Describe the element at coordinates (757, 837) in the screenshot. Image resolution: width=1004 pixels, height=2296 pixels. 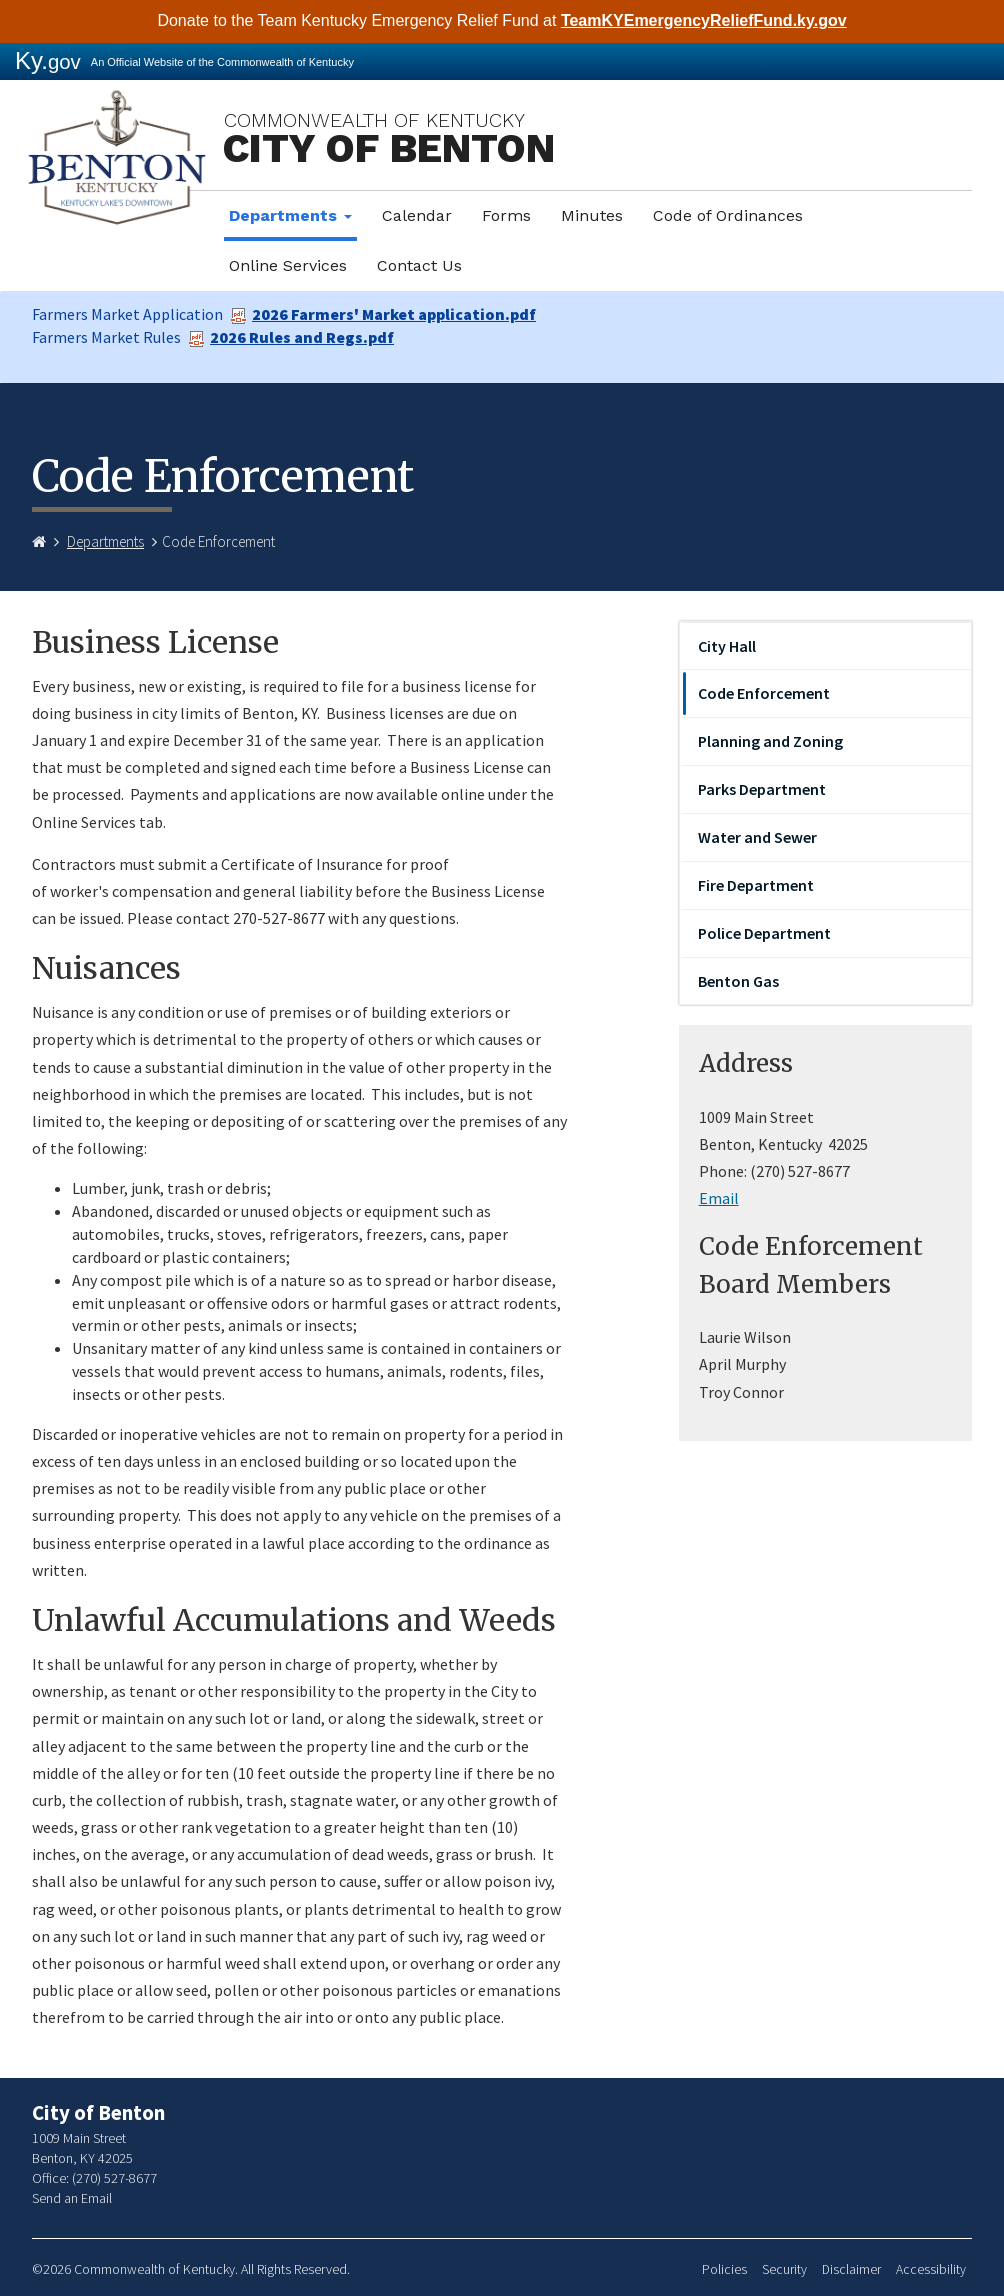
I see `Water and Sewer` at that location.